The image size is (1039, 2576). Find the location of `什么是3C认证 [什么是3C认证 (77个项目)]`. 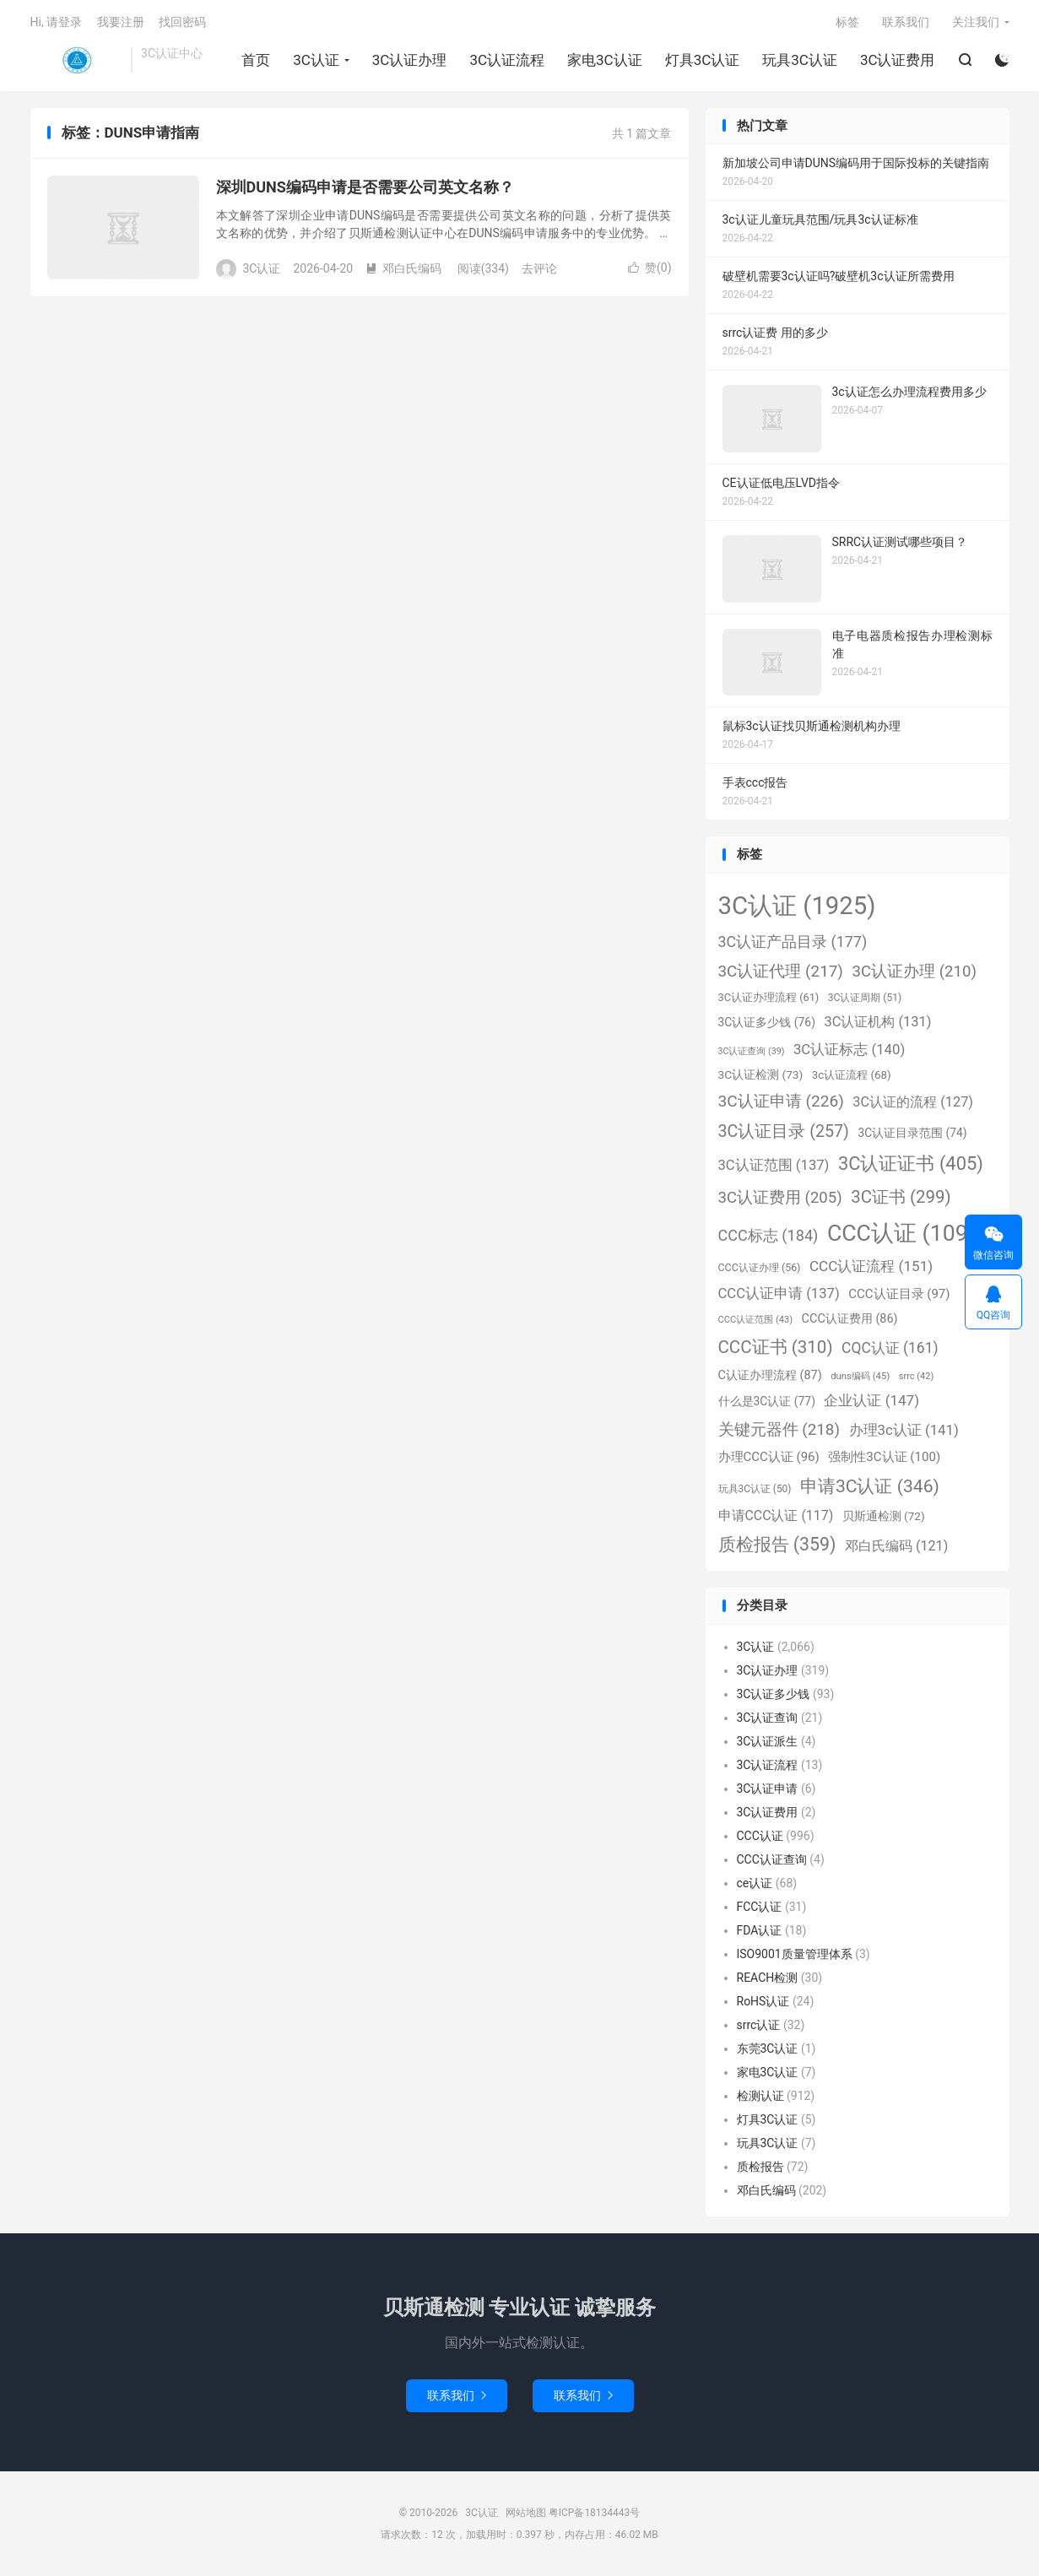

什么是3C认证 [什么是3C认证 (77个项目)] is located at coordinates (766, 1401).